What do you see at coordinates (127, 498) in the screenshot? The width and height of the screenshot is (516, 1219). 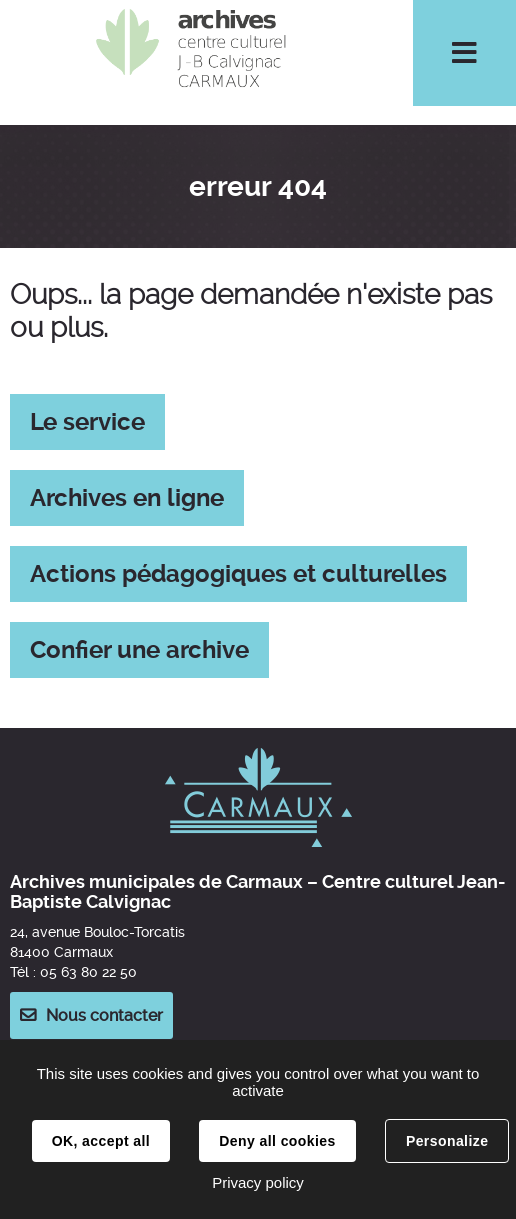 I see `Archives en ligne` at bounding box center [127, 498].